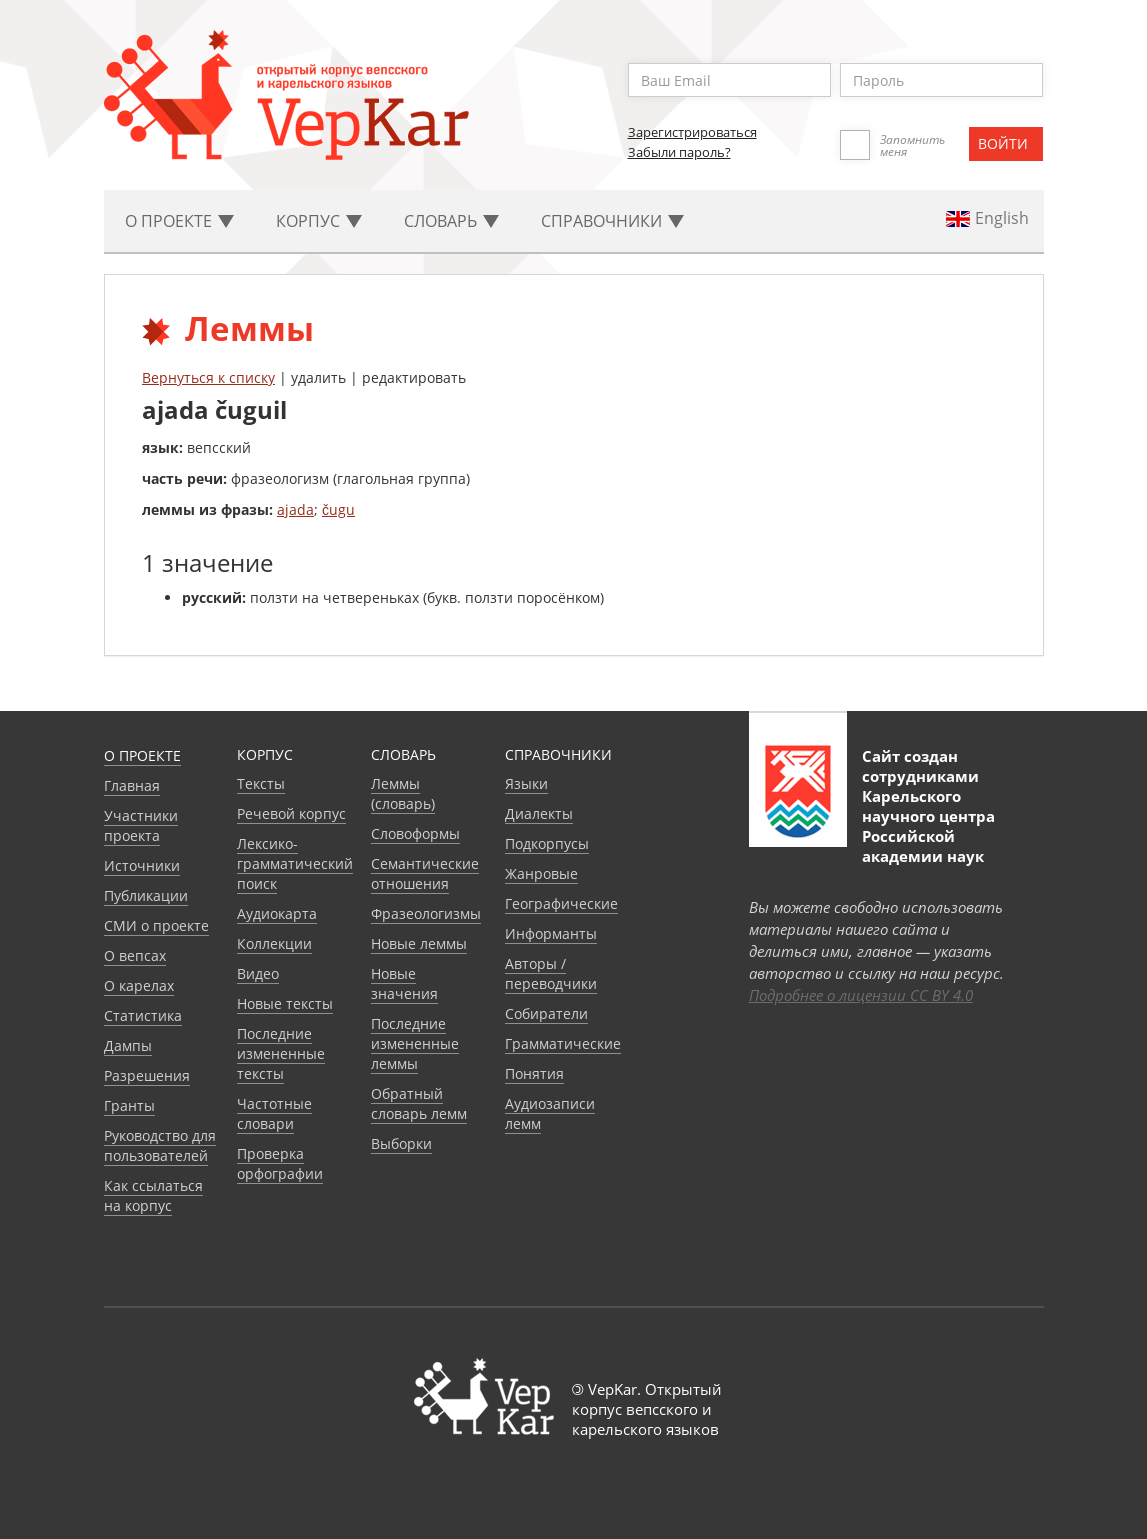 The image size is (1147, 1539). I want to click on Новые леммы, so click(419, 943).